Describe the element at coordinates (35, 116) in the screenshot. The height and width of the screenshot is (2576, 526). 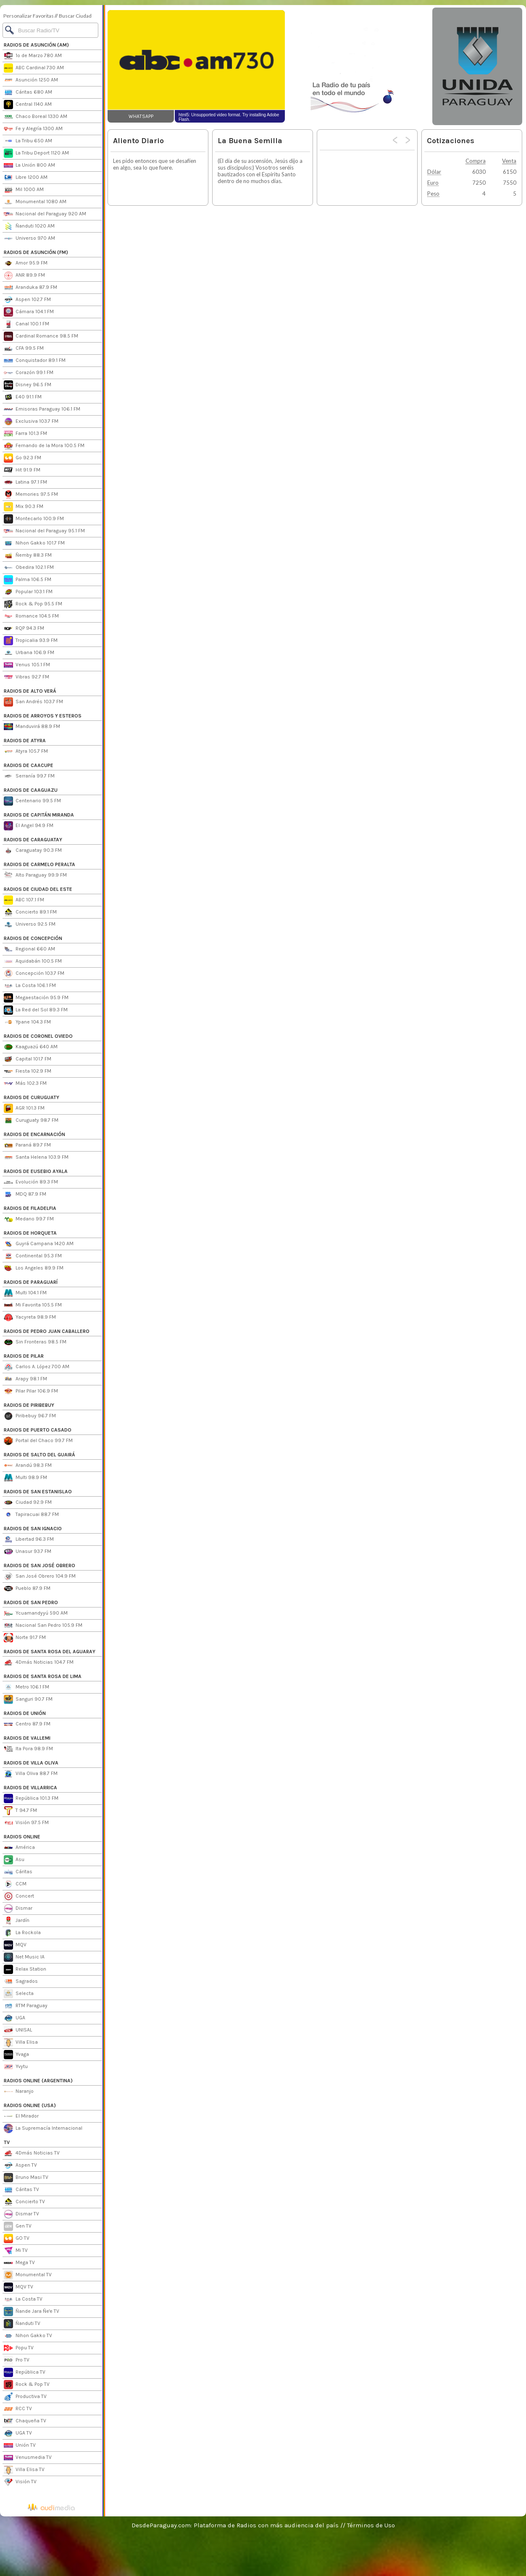
I see `Chaco Boreal 1330 AM` at that location.